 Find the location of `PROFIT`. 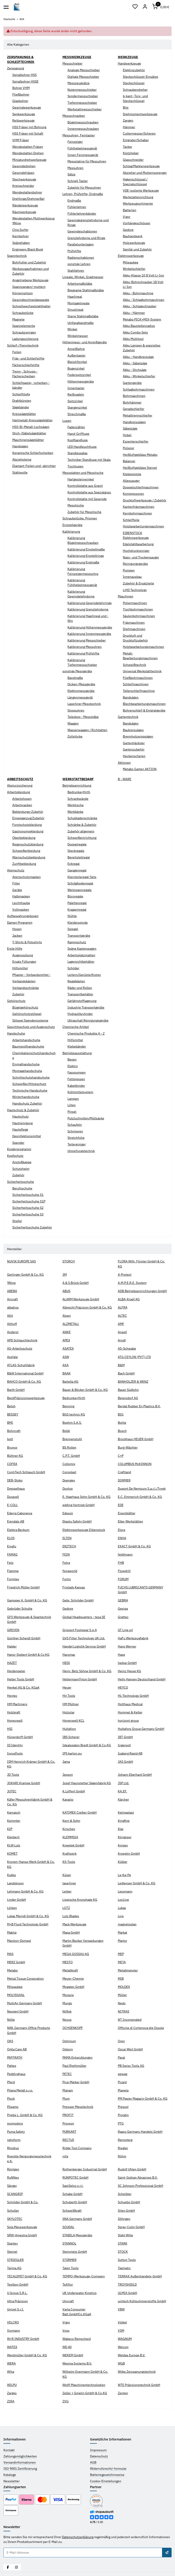

PROFIT is located at coordinates (68, 2115).